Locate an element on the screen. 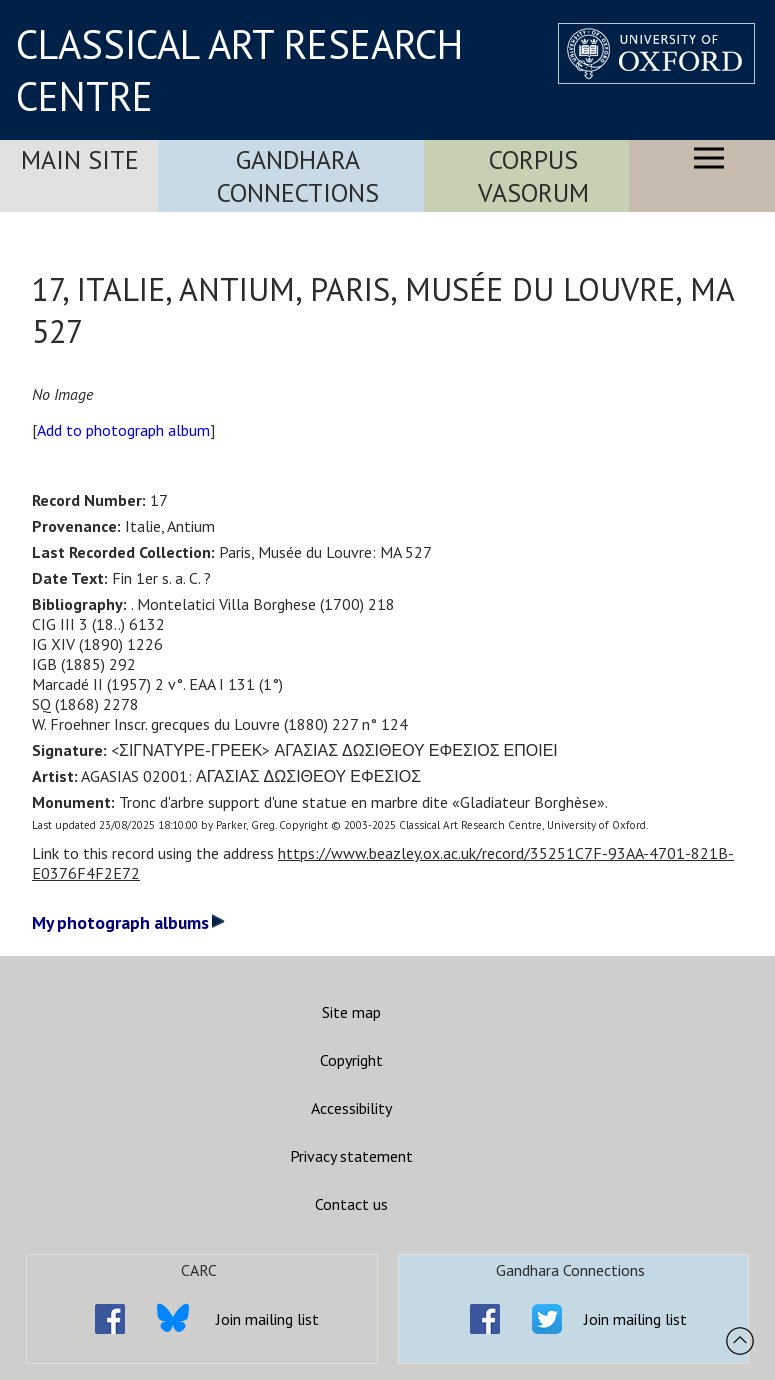 This screenshot has height=1380, width=775. Join mailing list is located at coordinates (267, 1319).